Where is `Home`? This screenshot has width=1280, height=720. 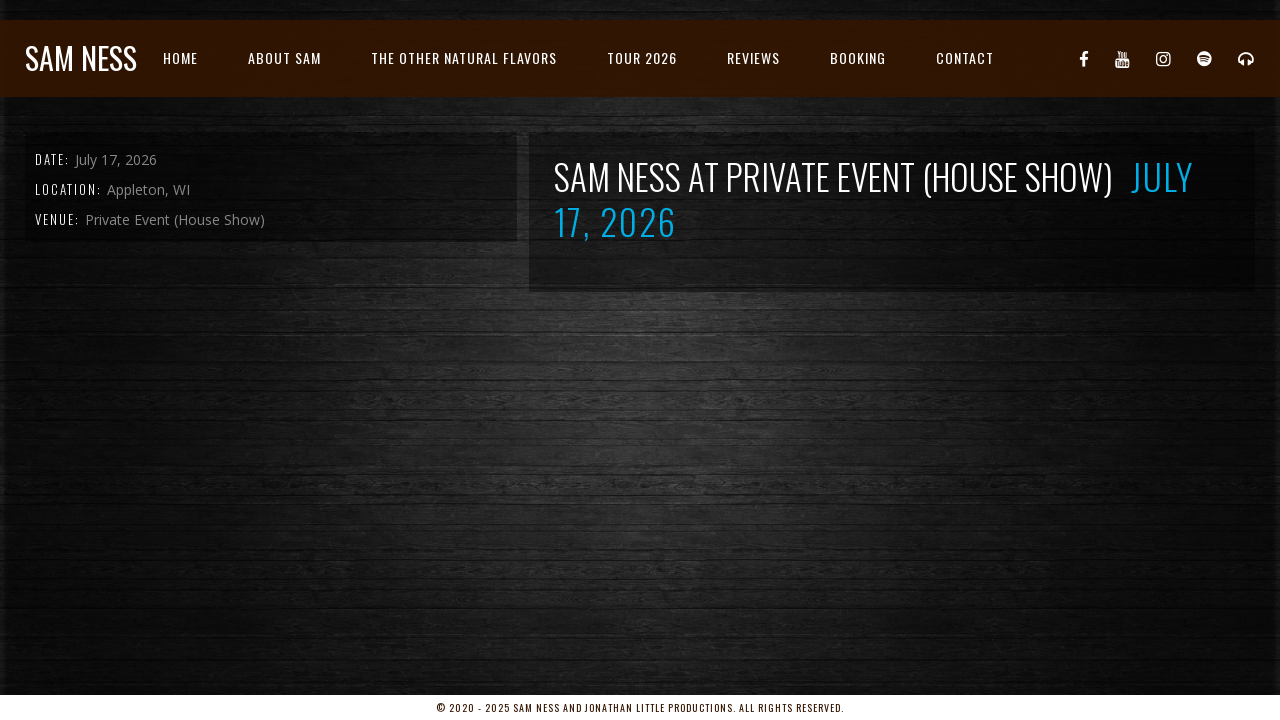
Home is located at coordinates (180, 57).